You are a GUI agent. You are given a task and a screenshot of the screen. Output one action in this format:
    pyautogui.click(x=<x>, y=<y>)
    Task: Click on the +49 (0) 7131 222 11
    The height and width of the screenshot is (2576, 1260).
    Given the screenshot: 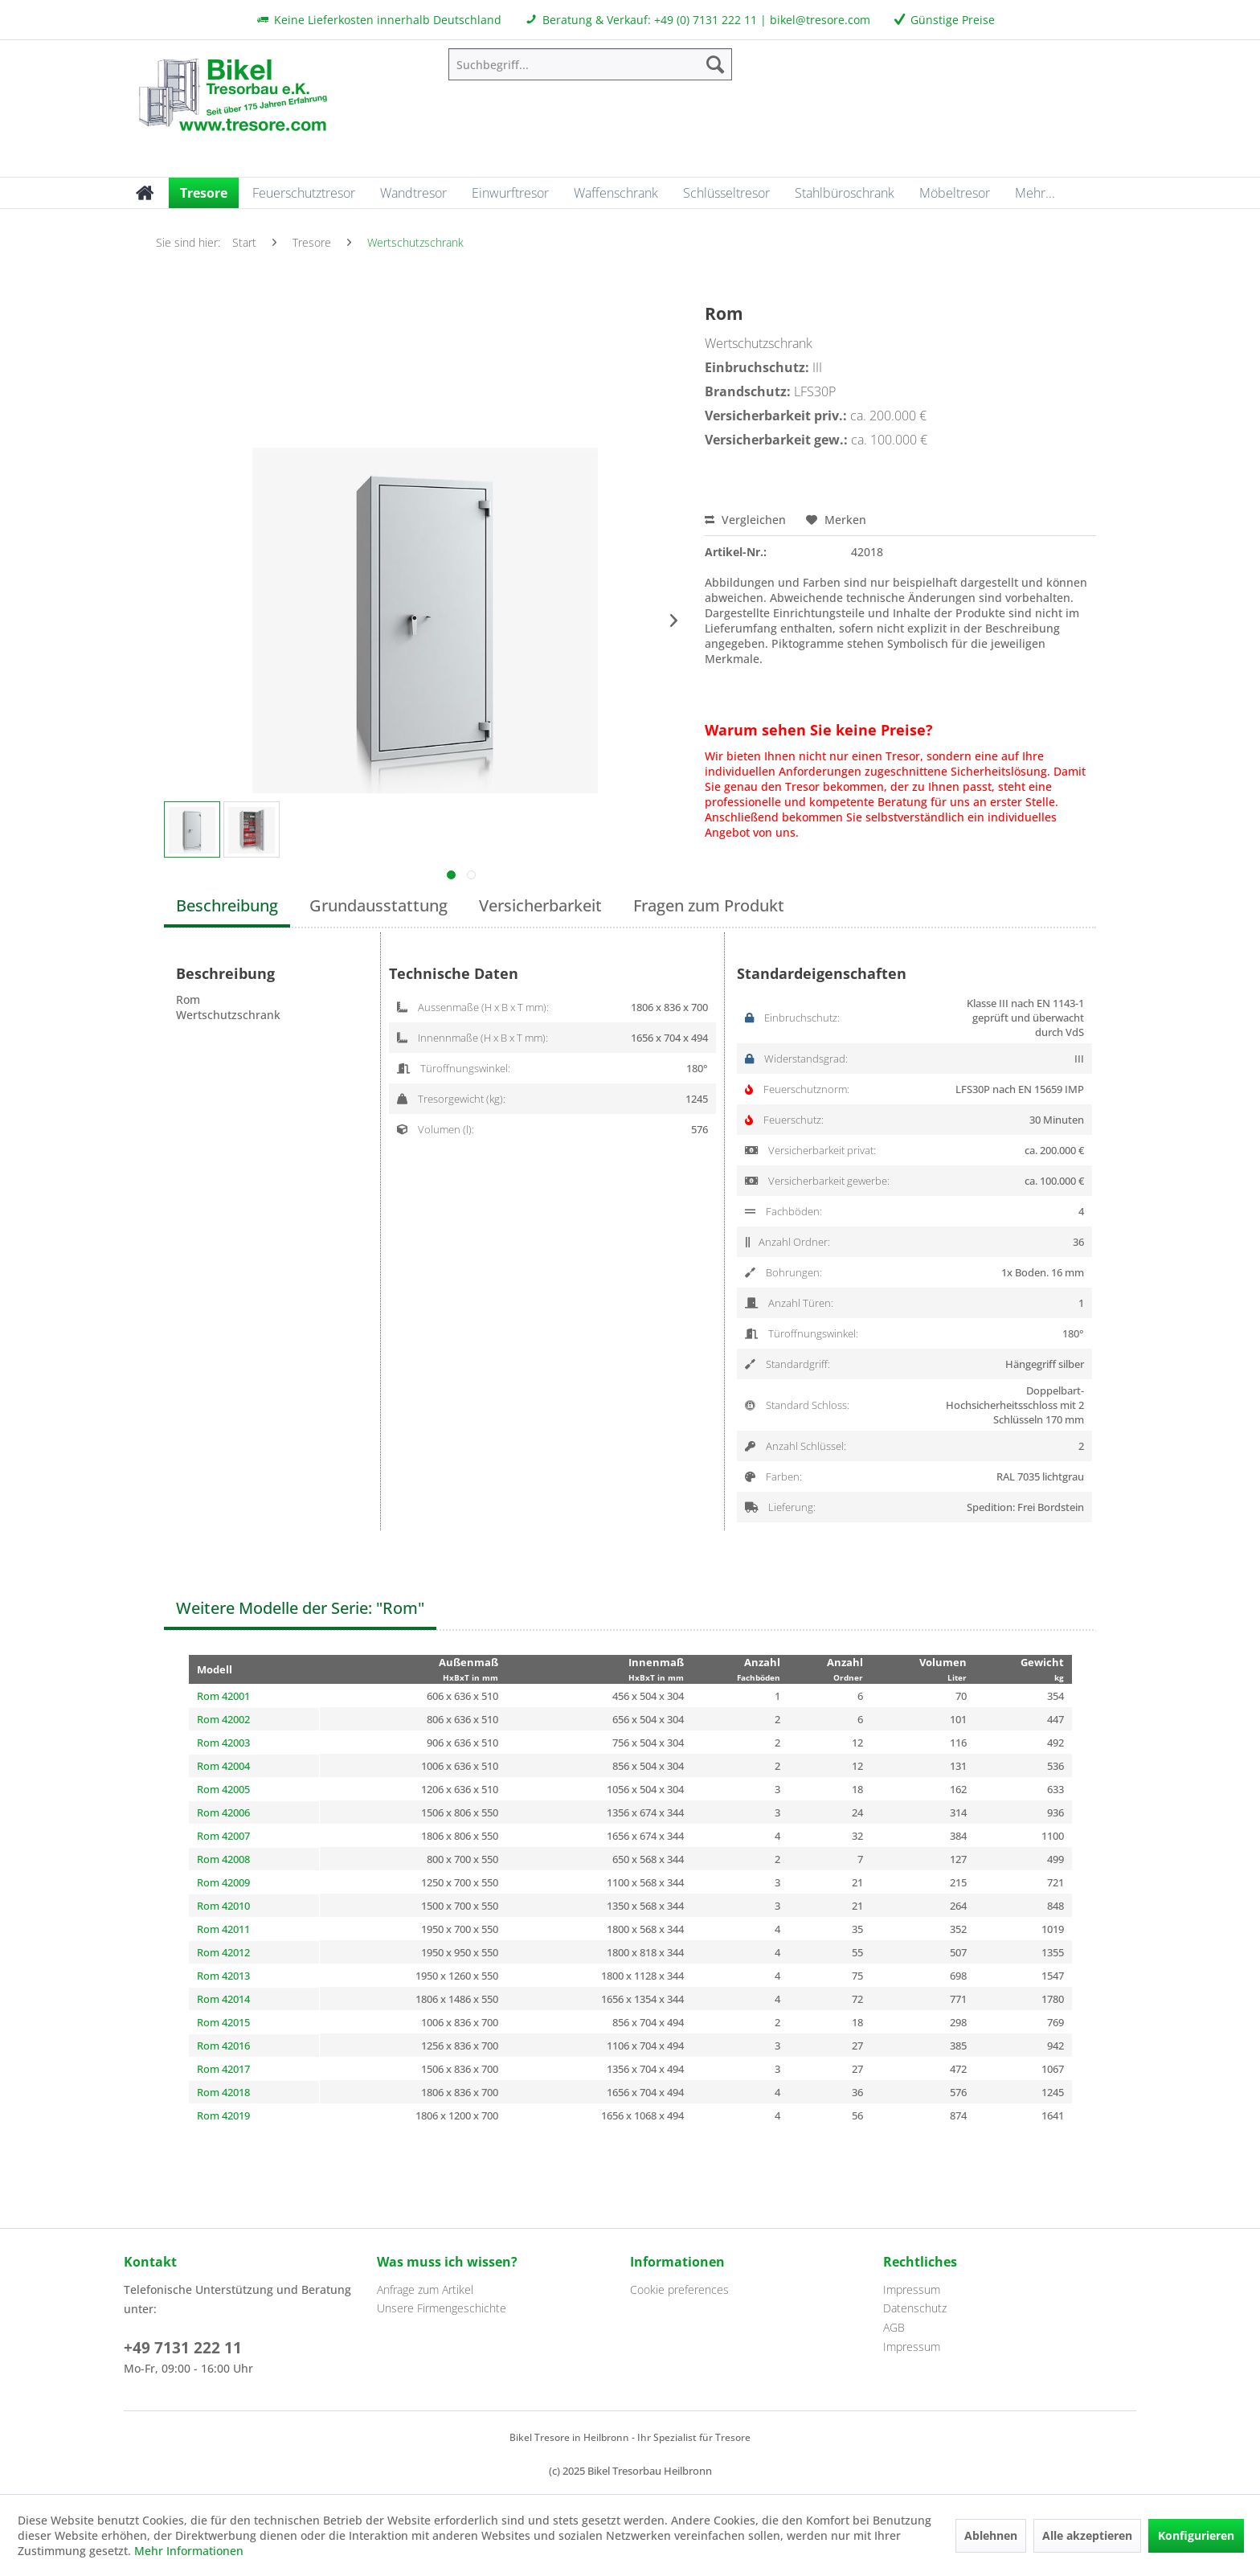 What is the action you would take?
    pyautogui.click(x=705, y=19)
    